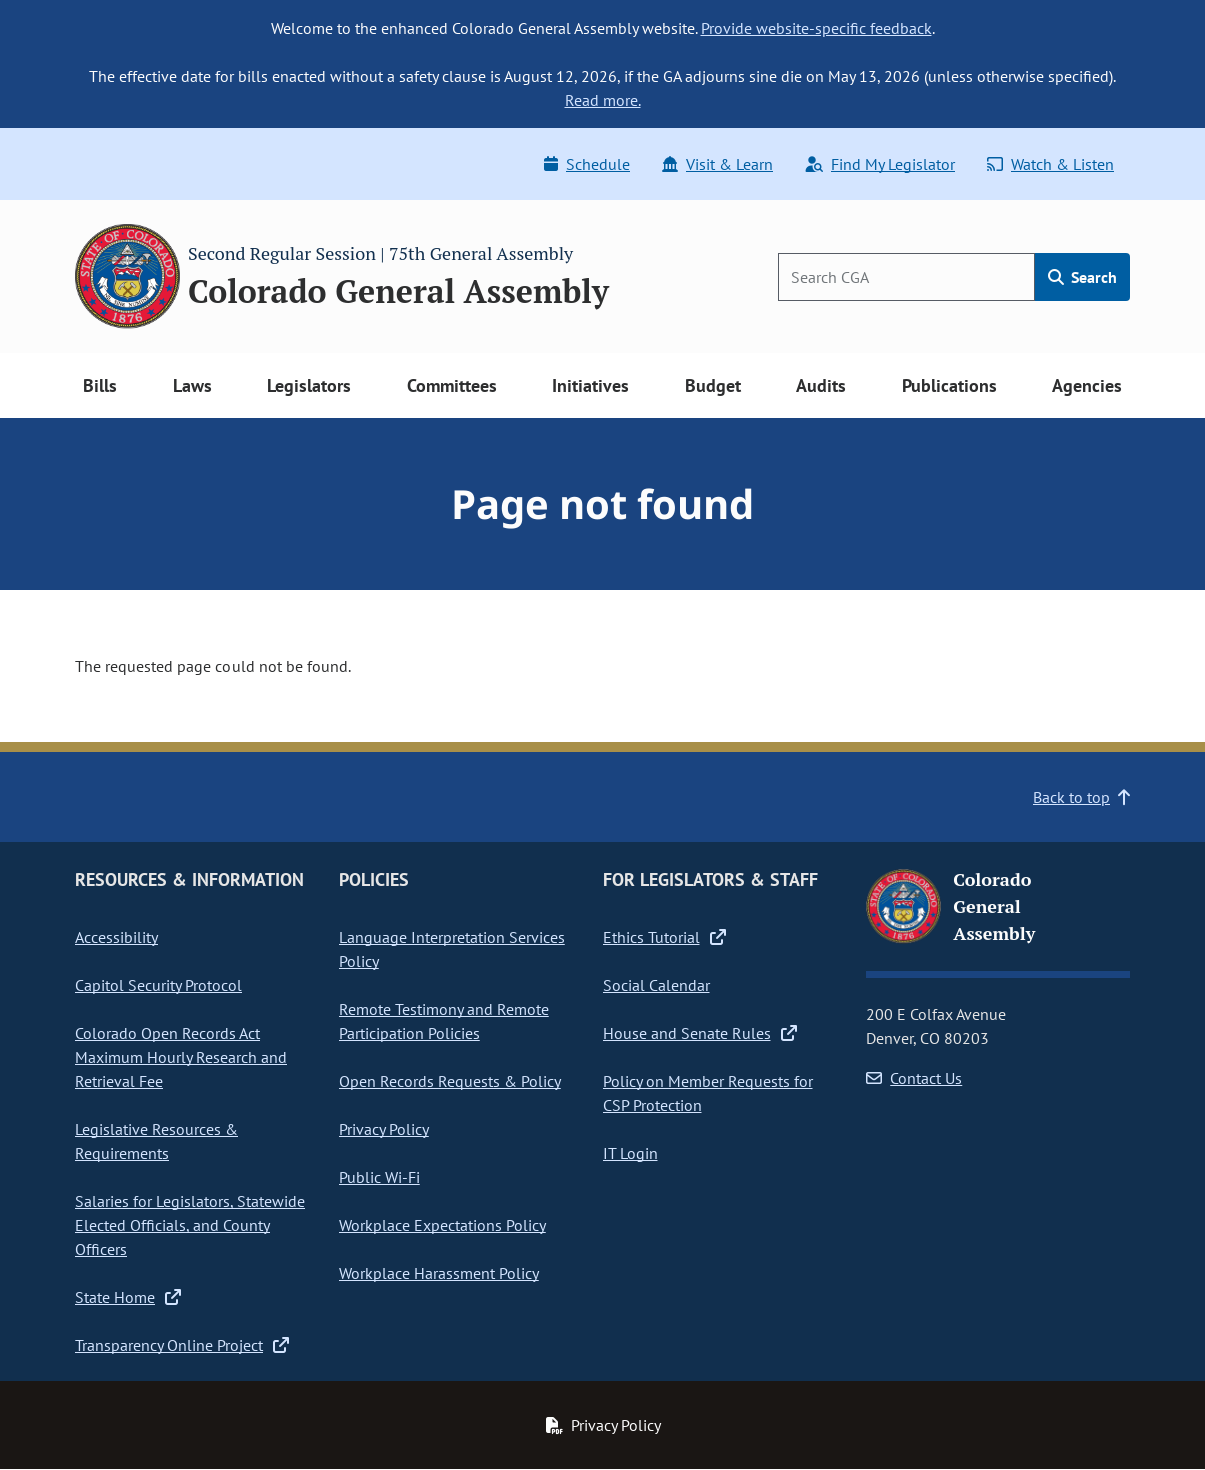 This screenshot has height=1470, width=1205. Describe the element at coordinates (116, 937) in the screenshot. I see `Accessibility` at that location.